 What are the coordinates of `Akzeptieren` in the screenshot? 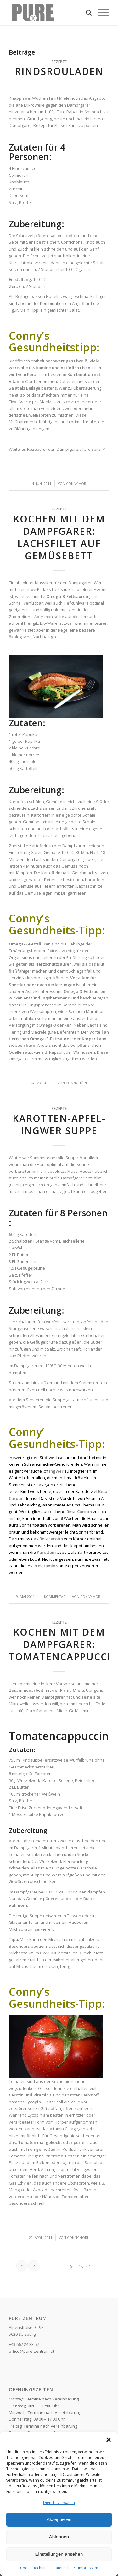 It's located at (59, 2519).